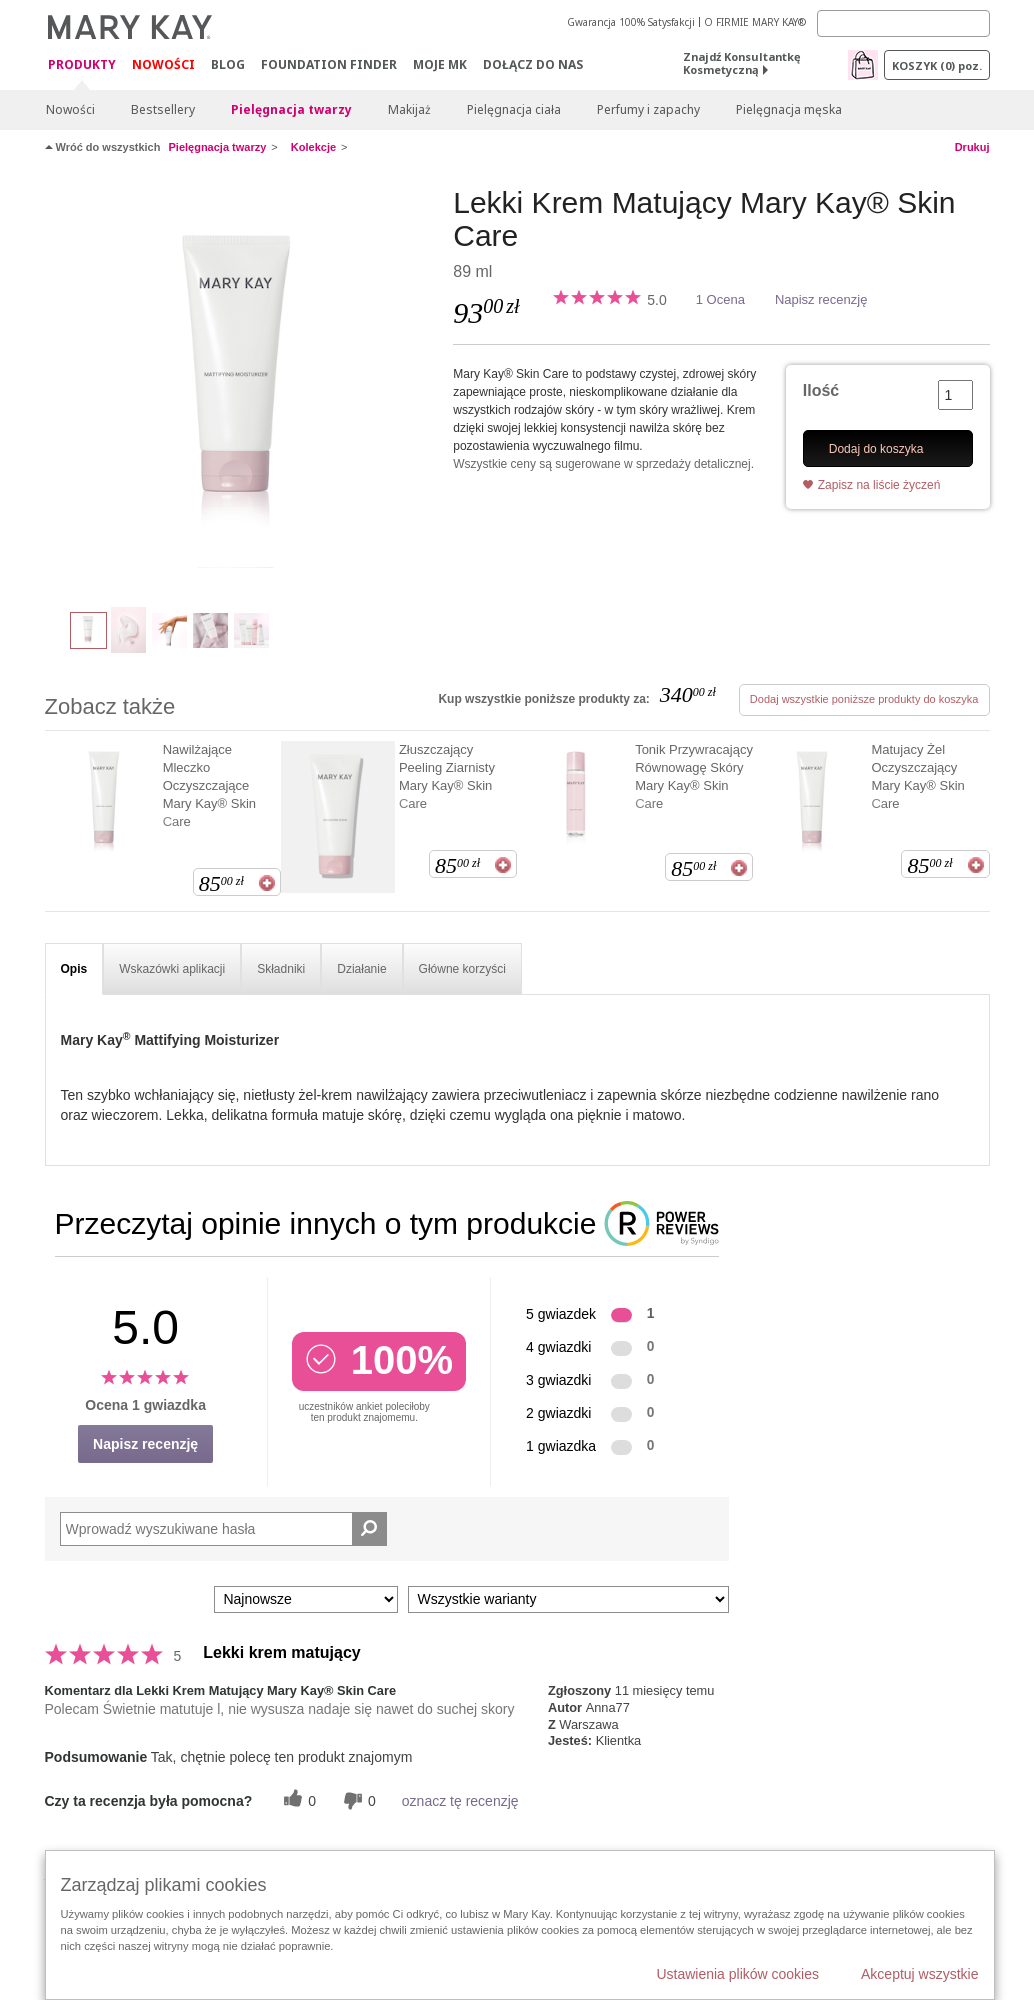 Image resolution: width=1034 pixels, height=2000 pixels. Describe the element at coordinates (903, 23) in the screenshot. I see `[Search]` at that location.